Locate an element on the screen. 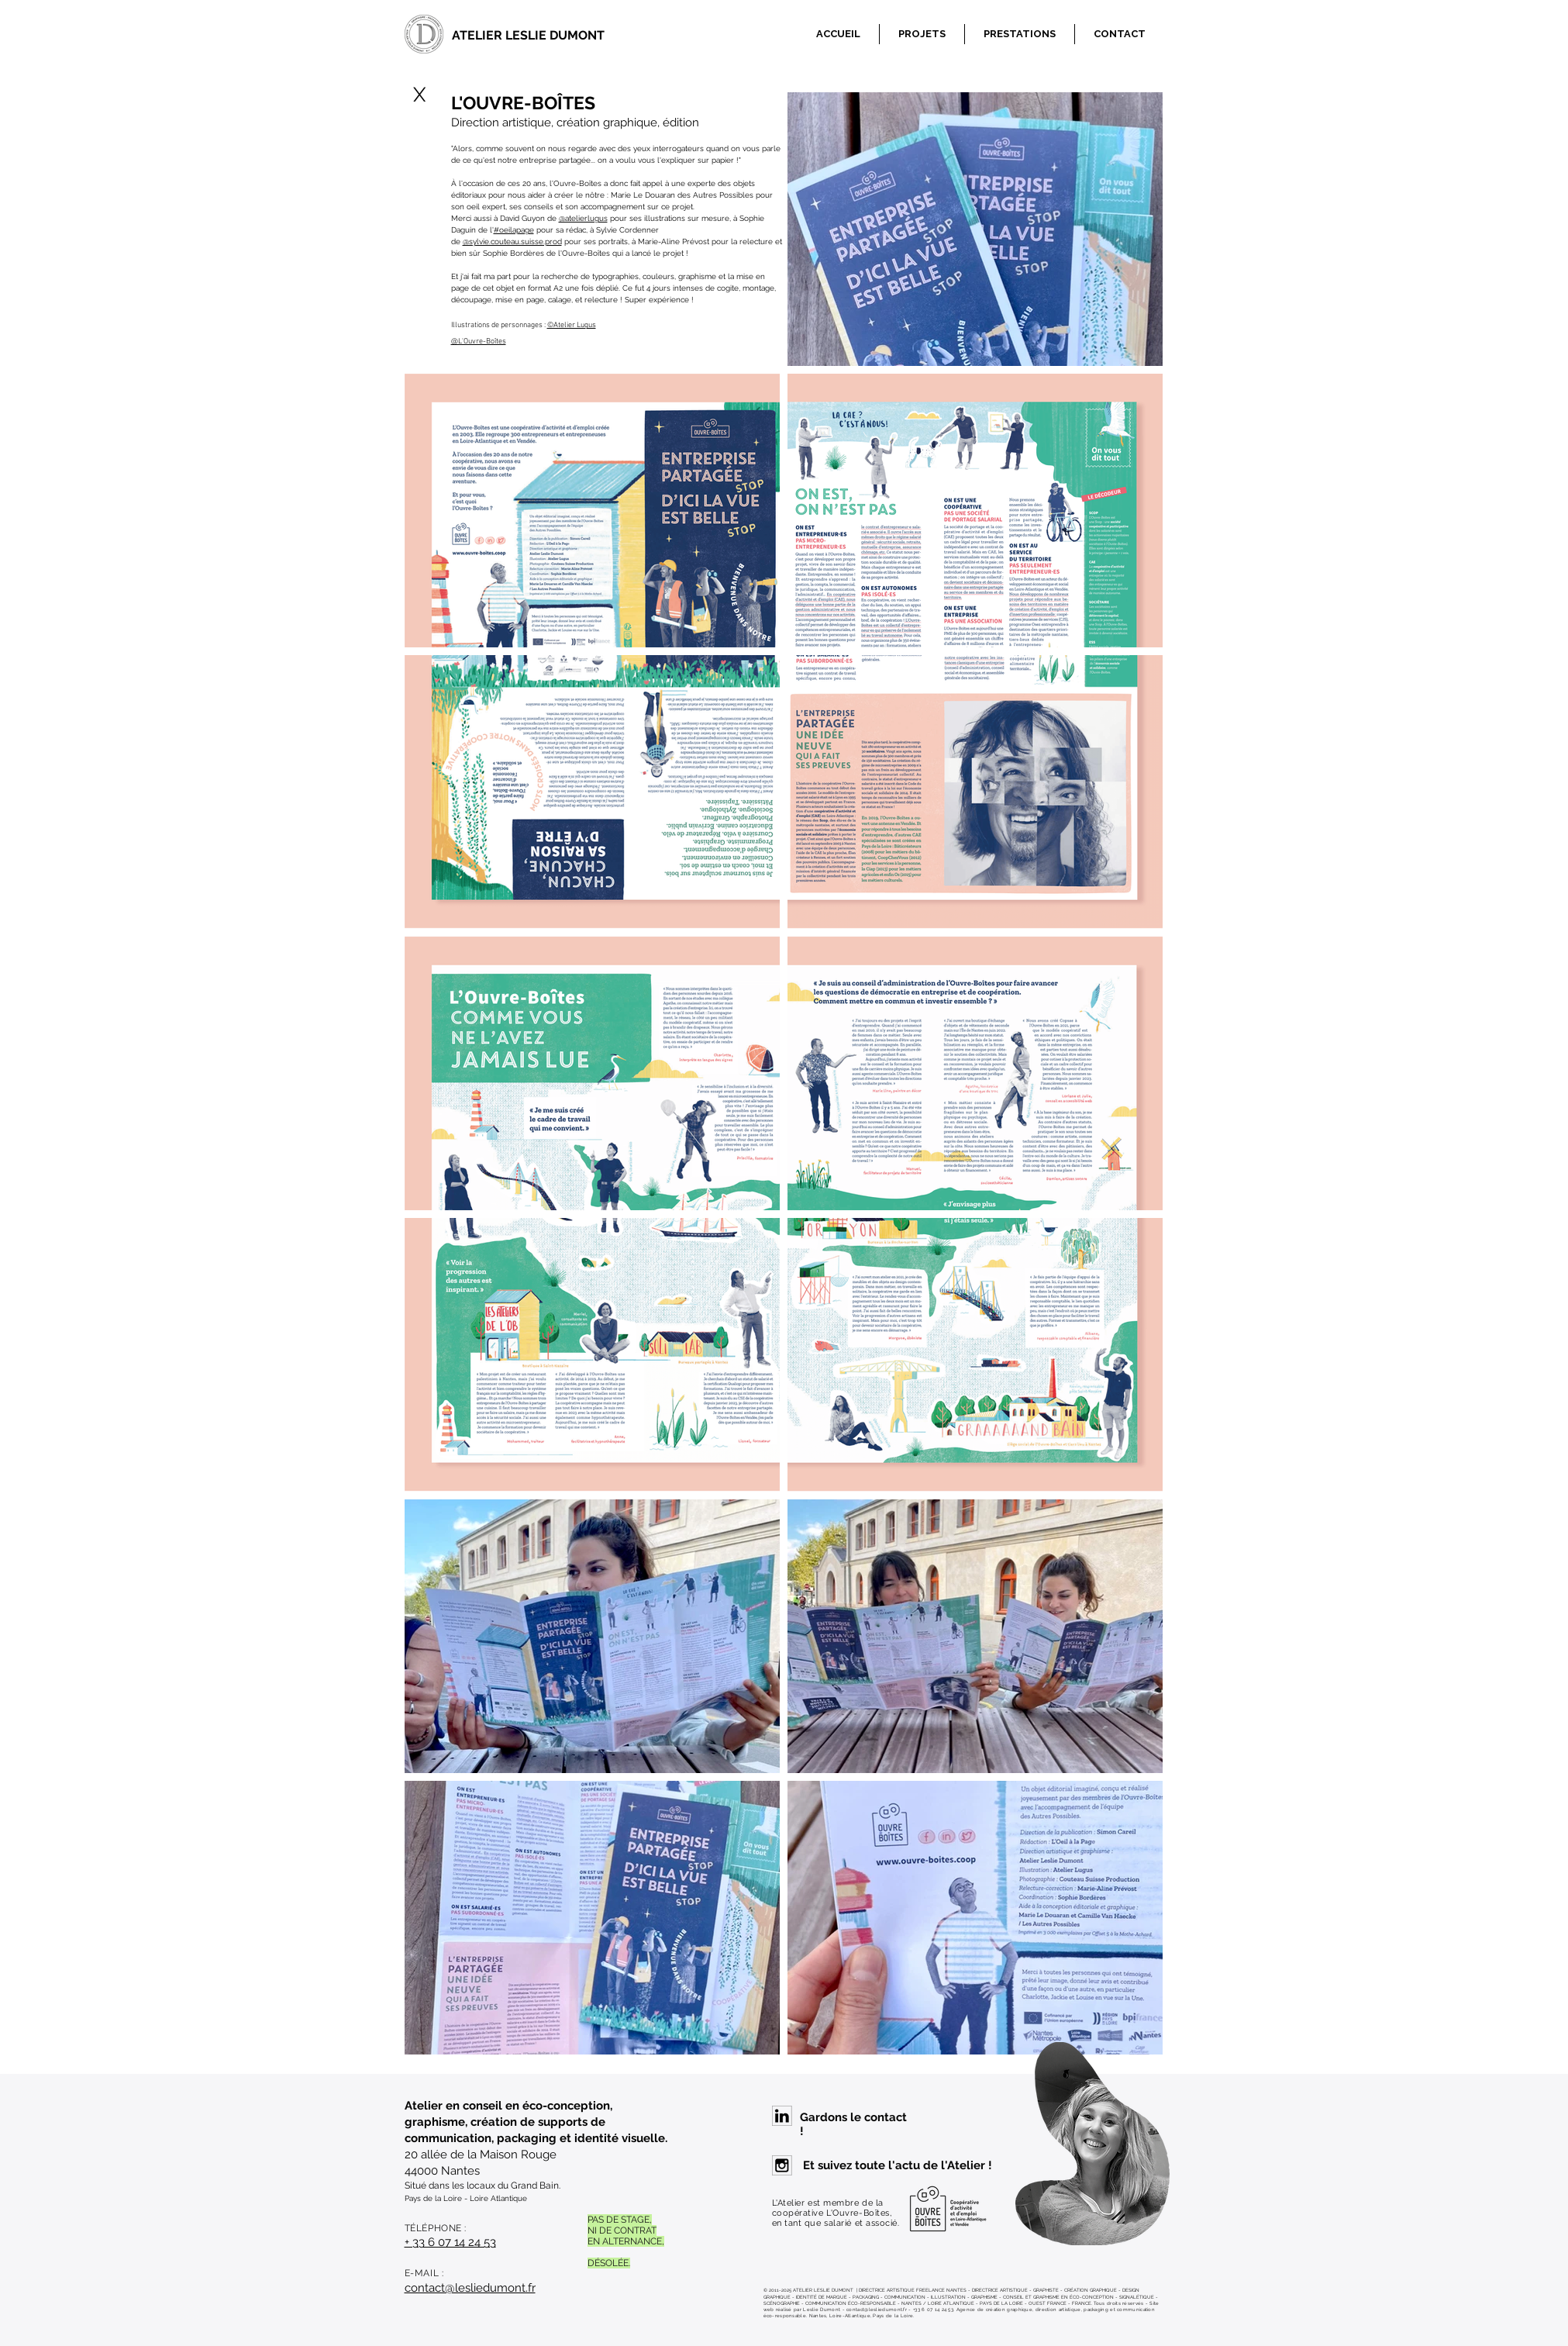  #oeilapage is located at coordinates (514, 230).